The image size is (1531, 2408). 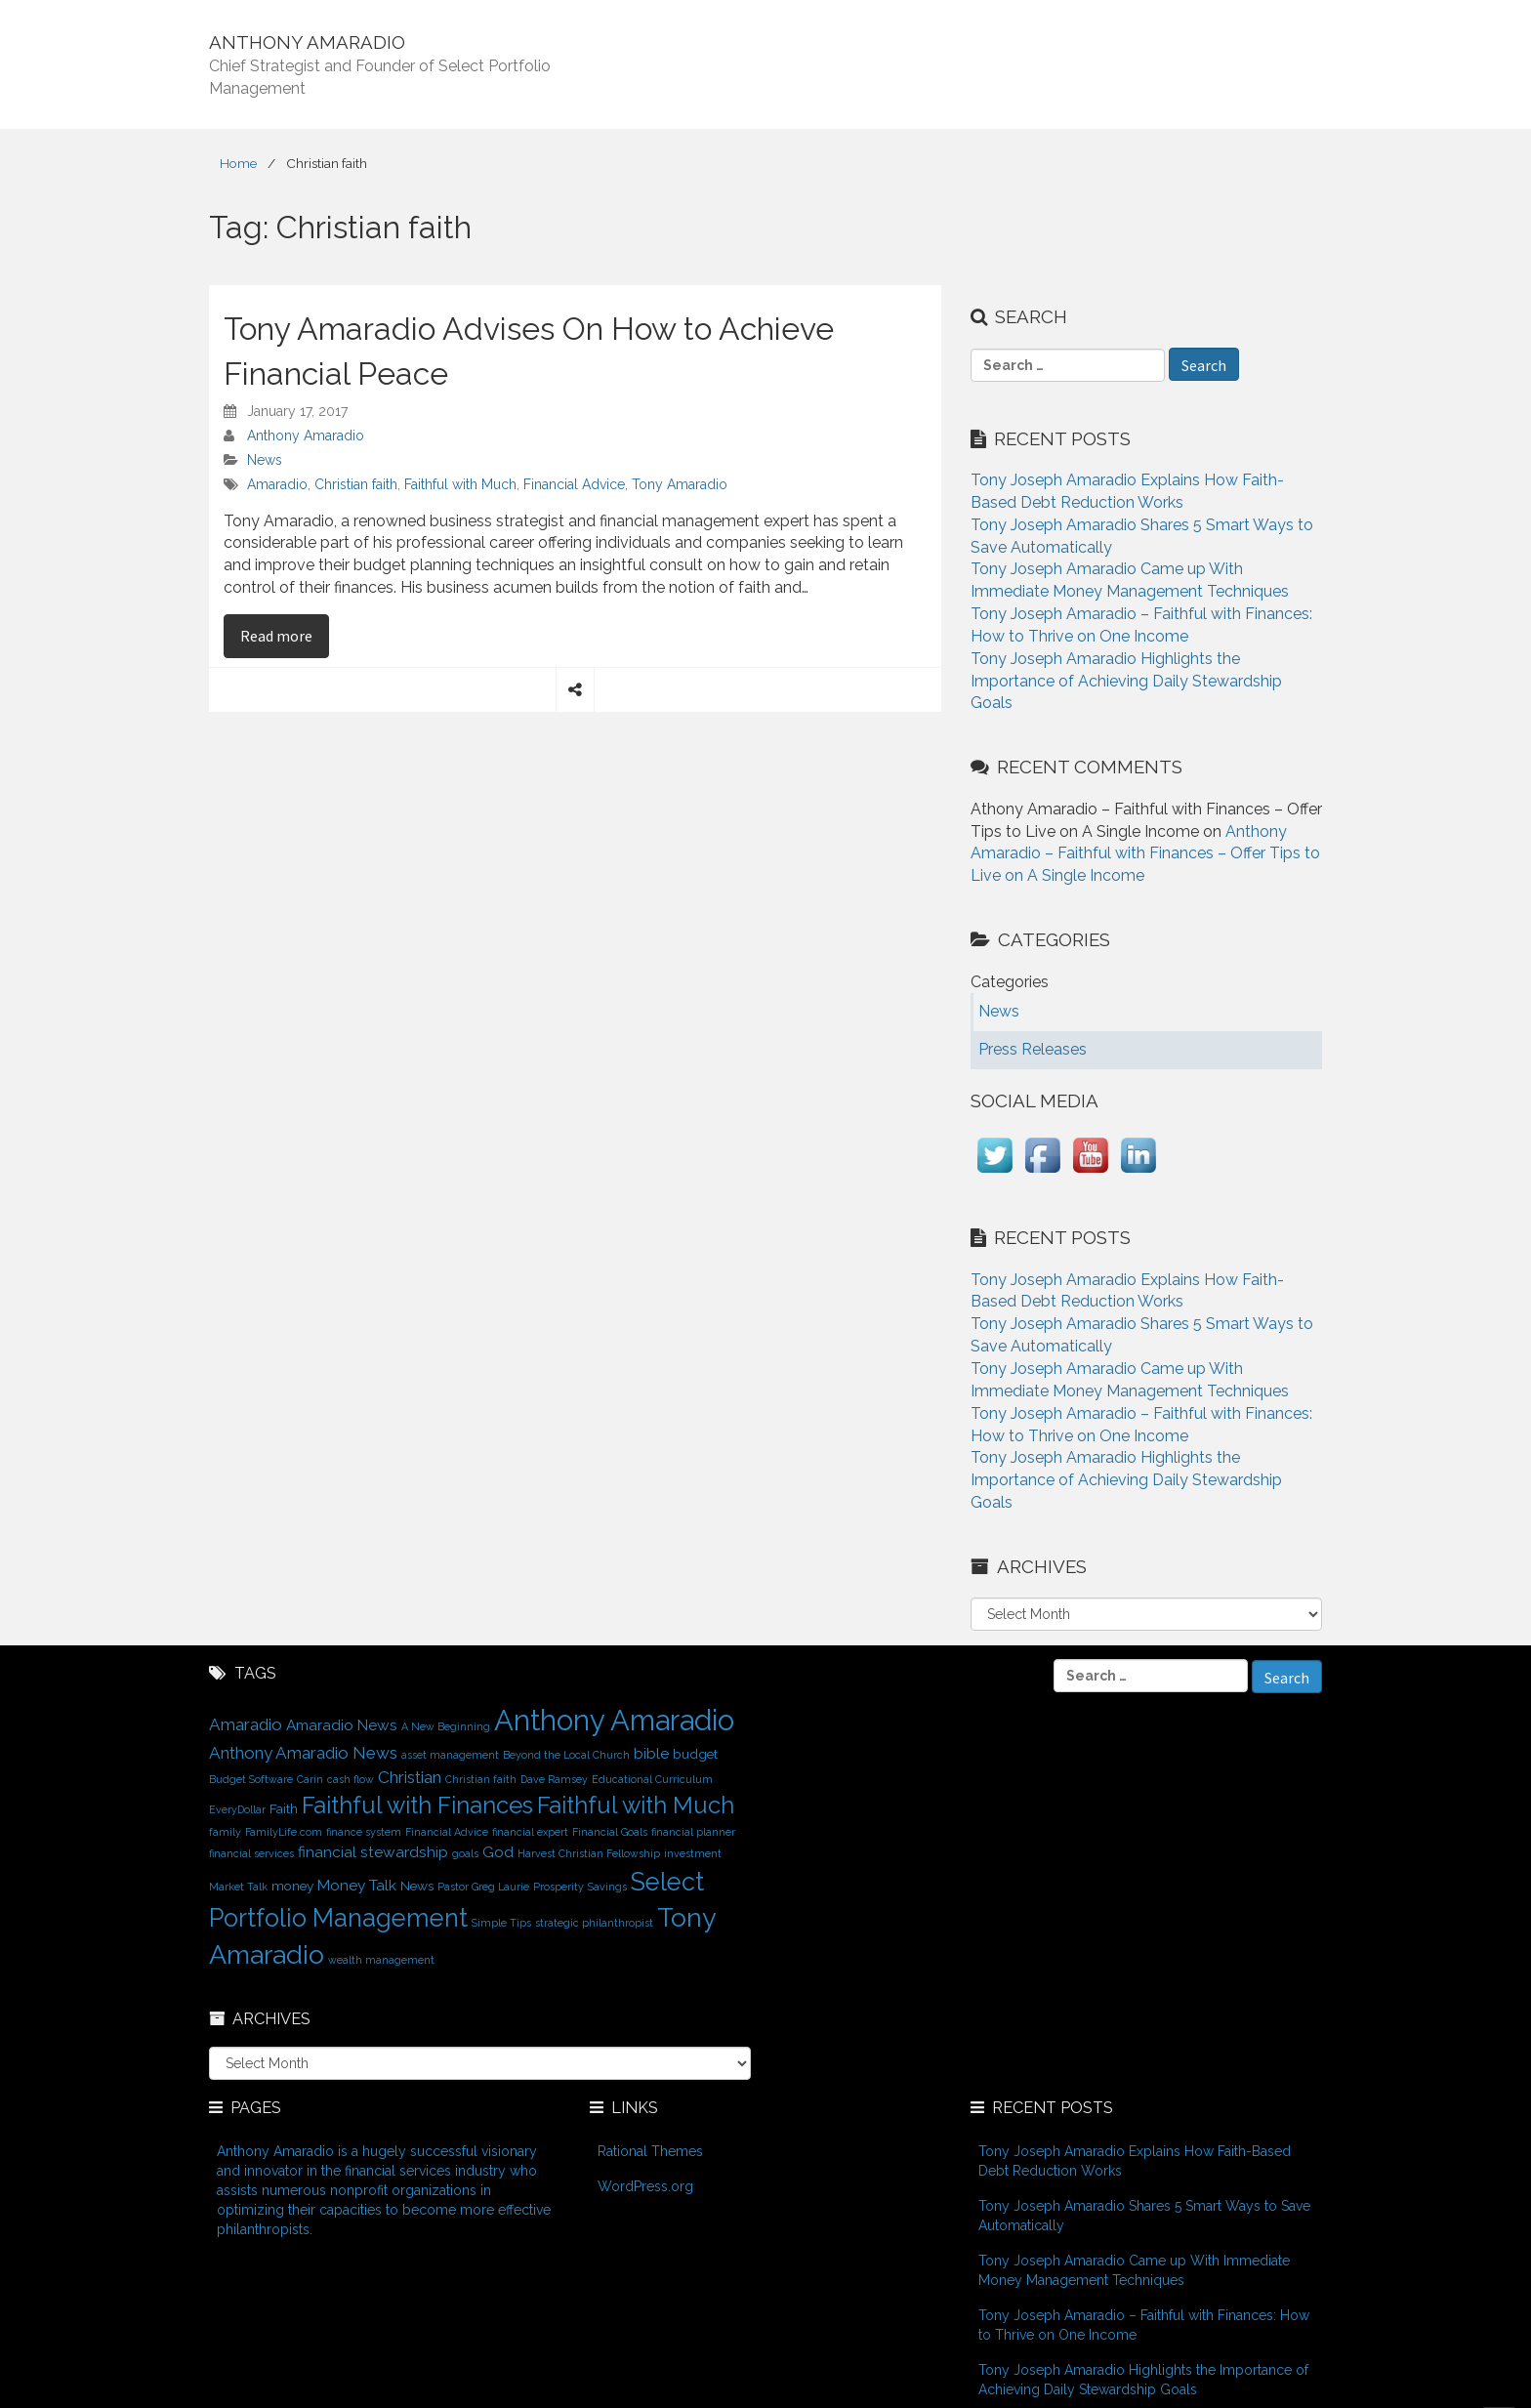 I want to click on Faithful with Much, so click(x=460, y=484).